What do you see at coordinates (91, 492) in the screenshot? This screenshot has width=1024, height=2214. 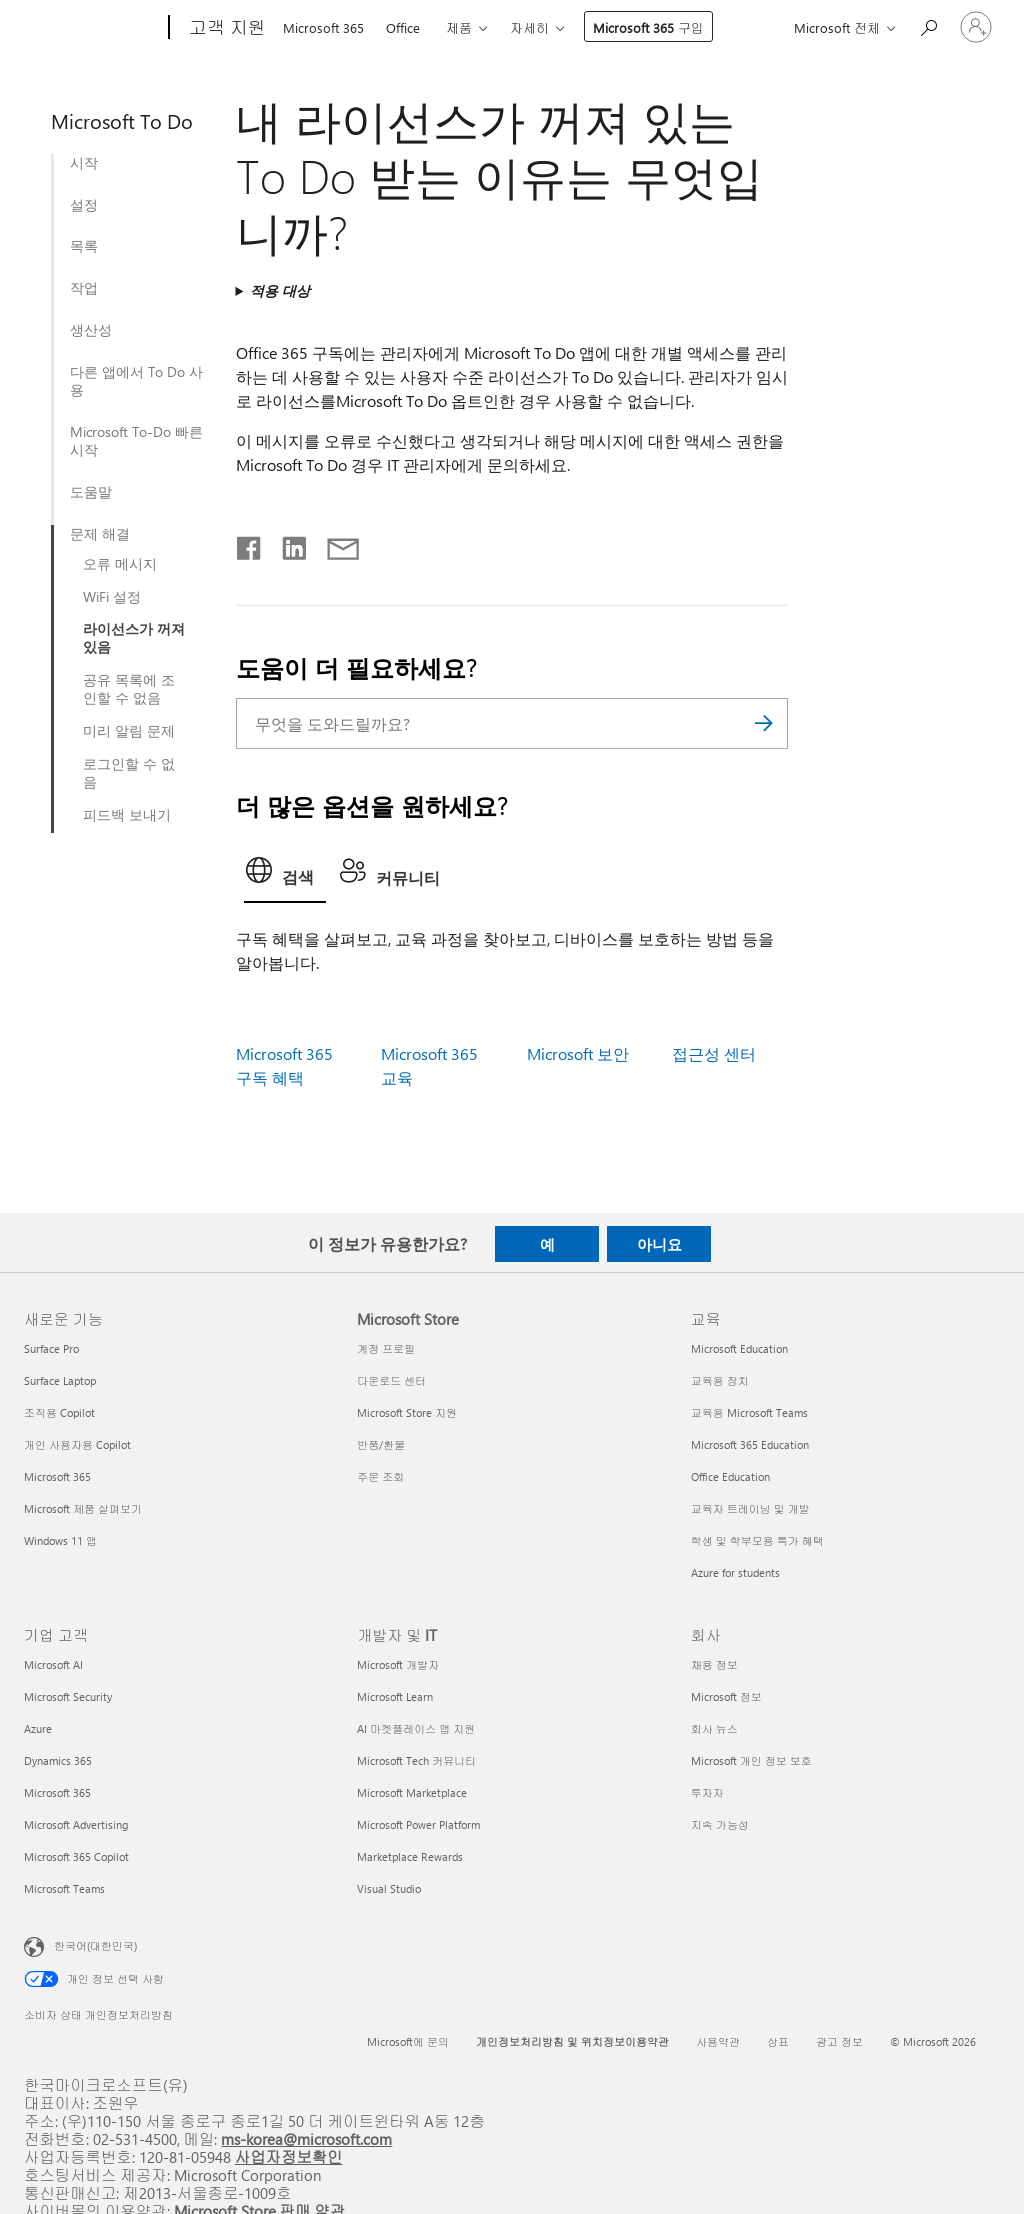 I see `도움말` at bounding box center [91, 492].